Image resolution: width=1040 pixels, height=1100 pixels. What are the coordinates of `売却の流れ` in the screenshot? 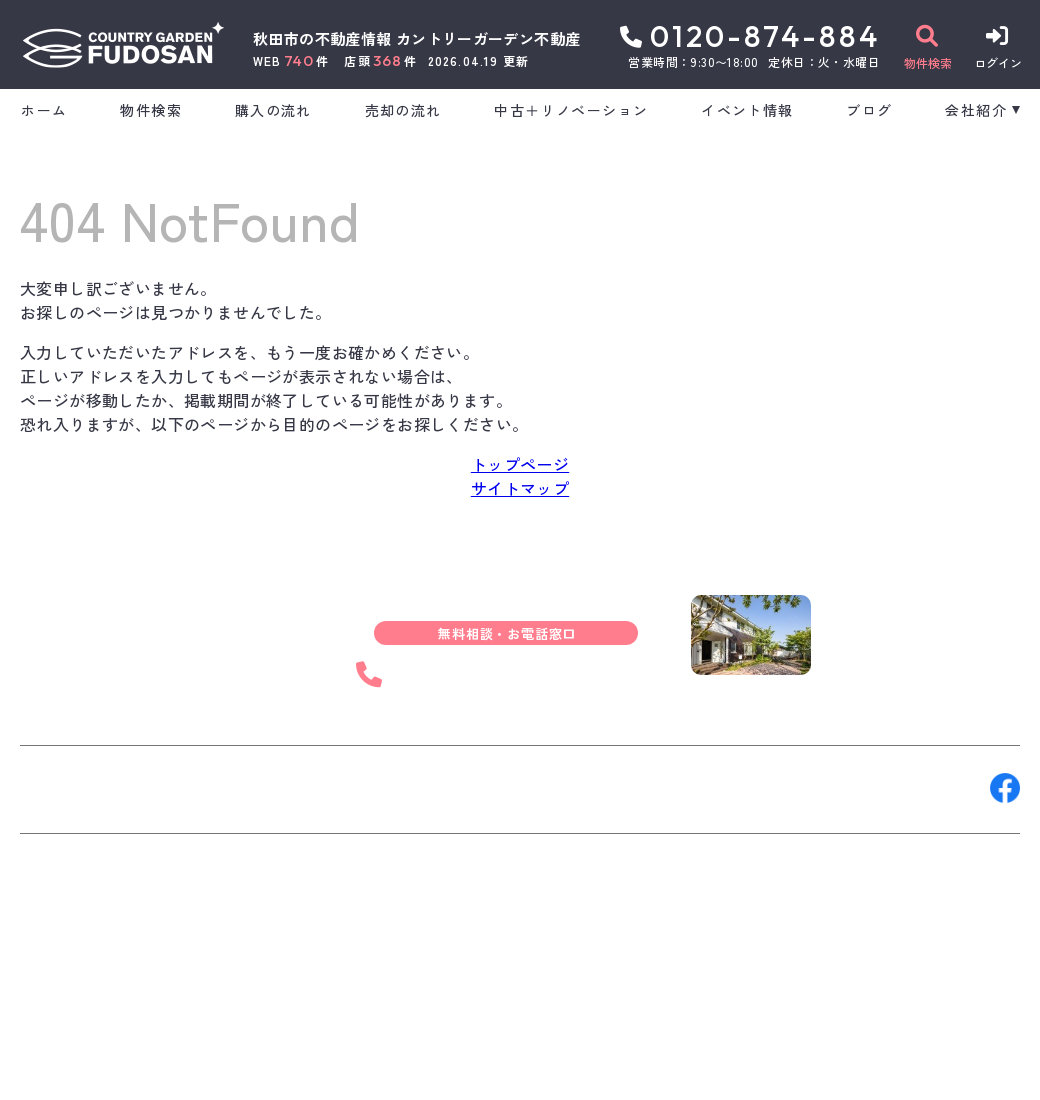 It's located at (403, 110).